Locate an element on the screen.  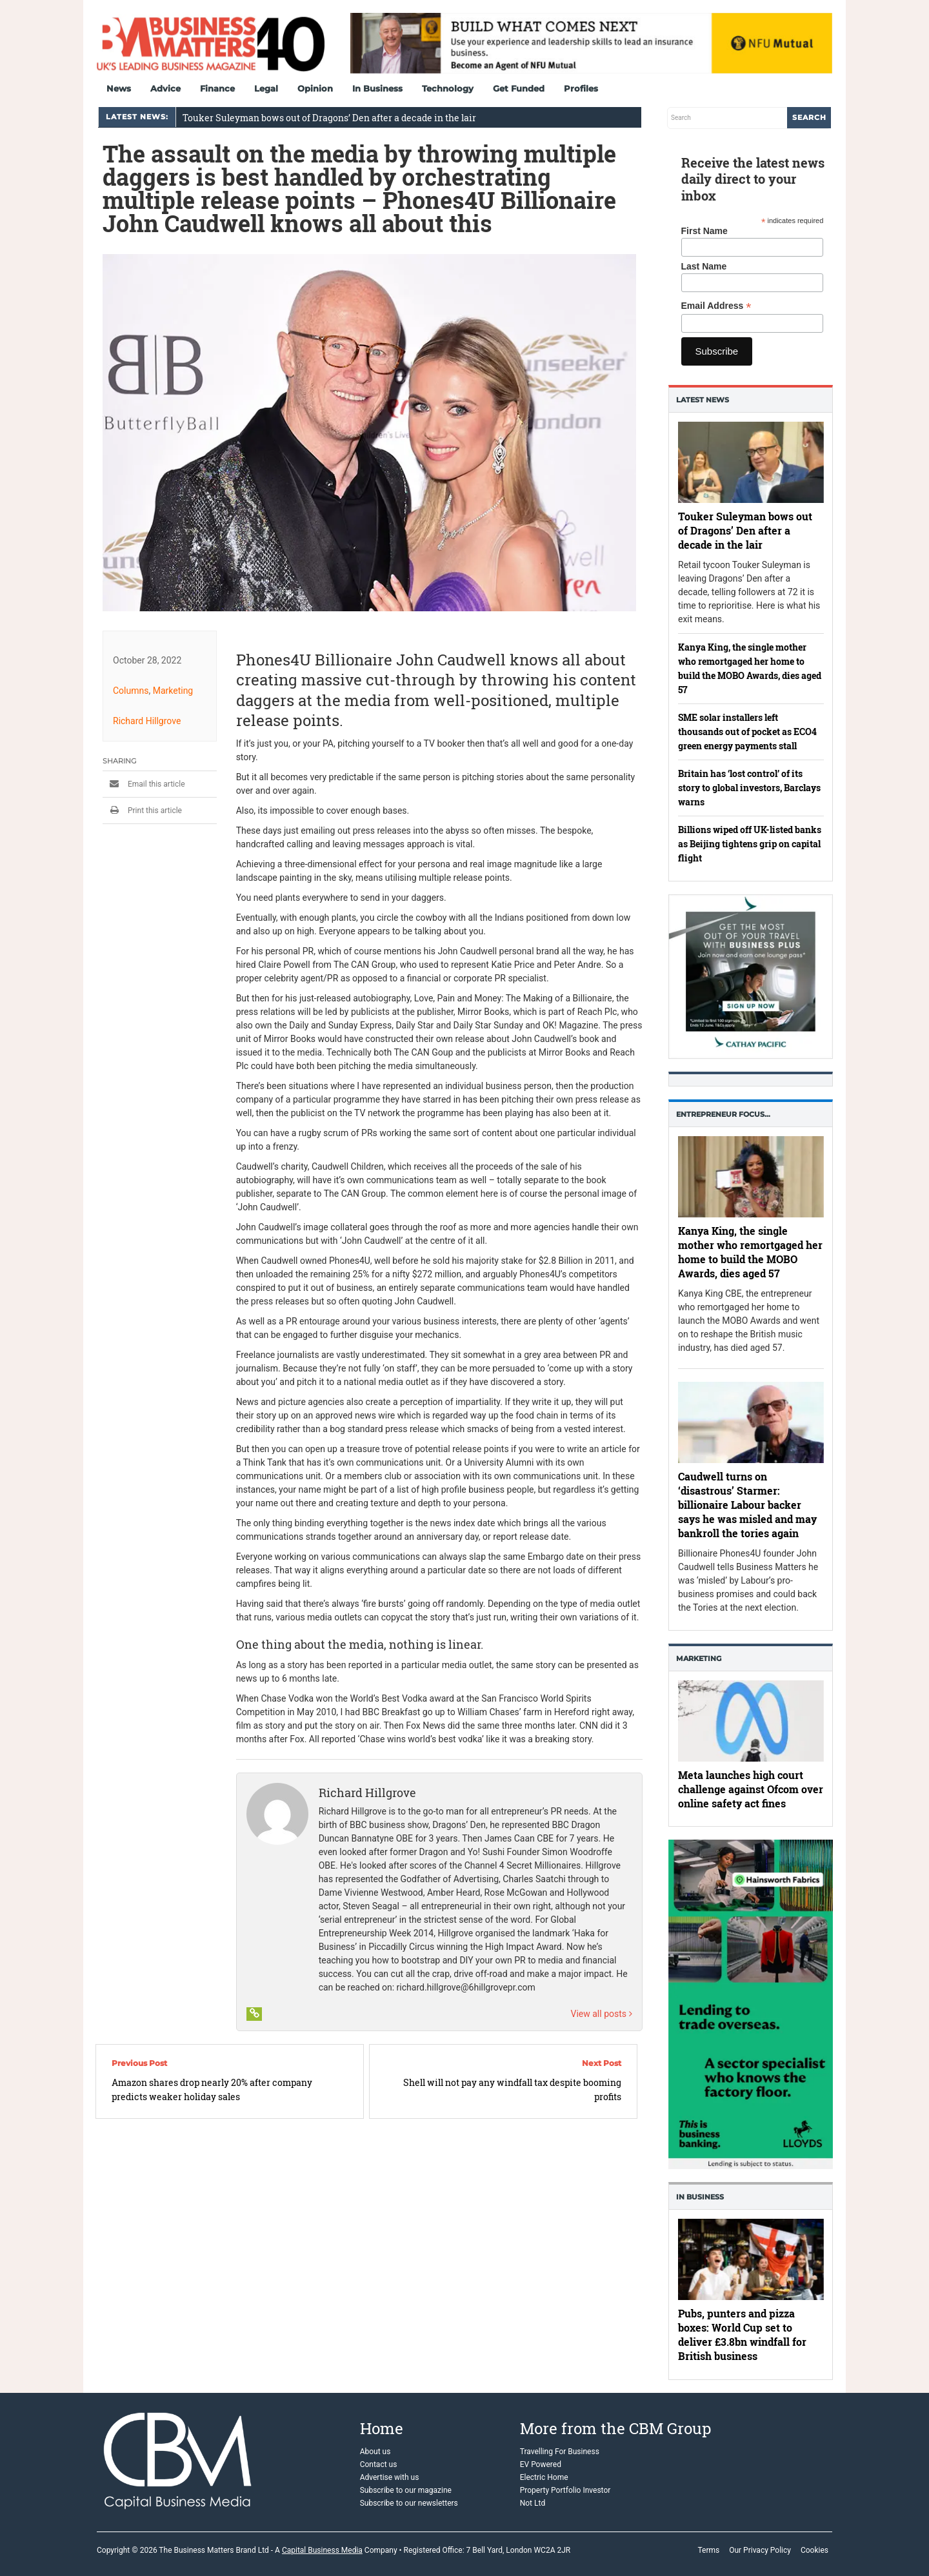
Meta launches high court challenge against Ofcom over online safety act fines is located at coordinates (750, 1789).